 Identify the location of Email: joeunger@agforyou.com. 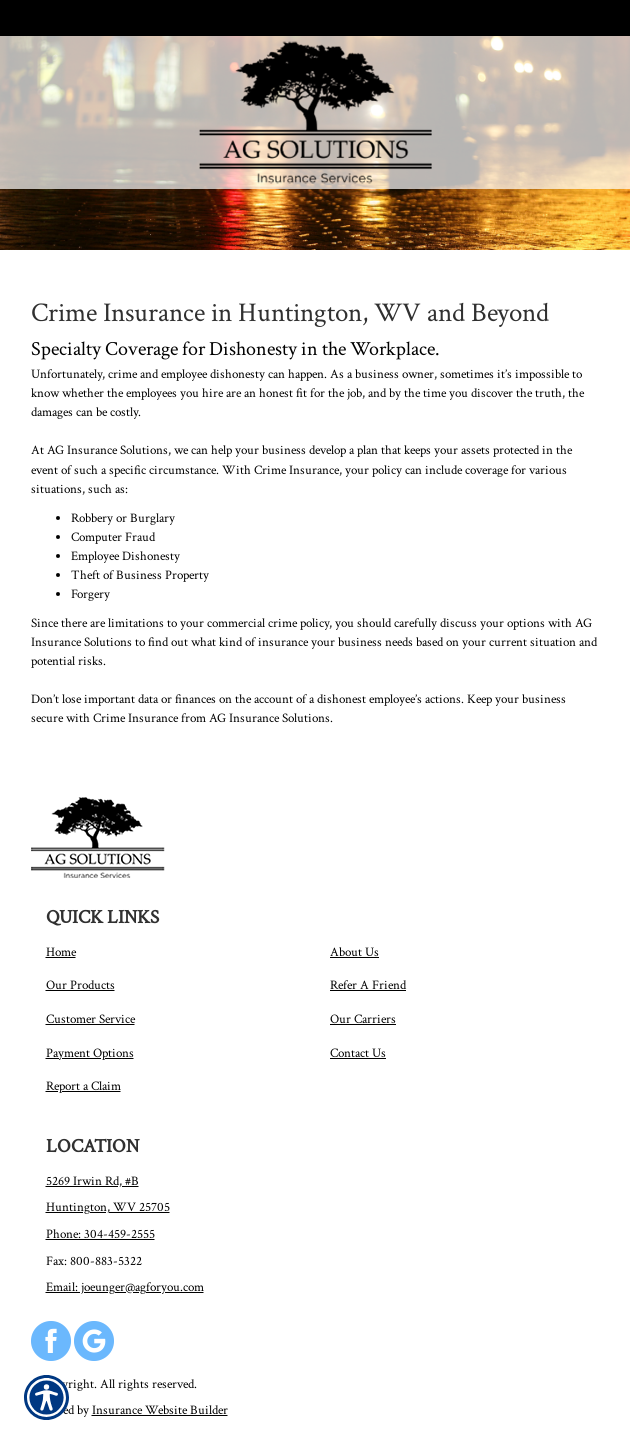
(125, 1287).